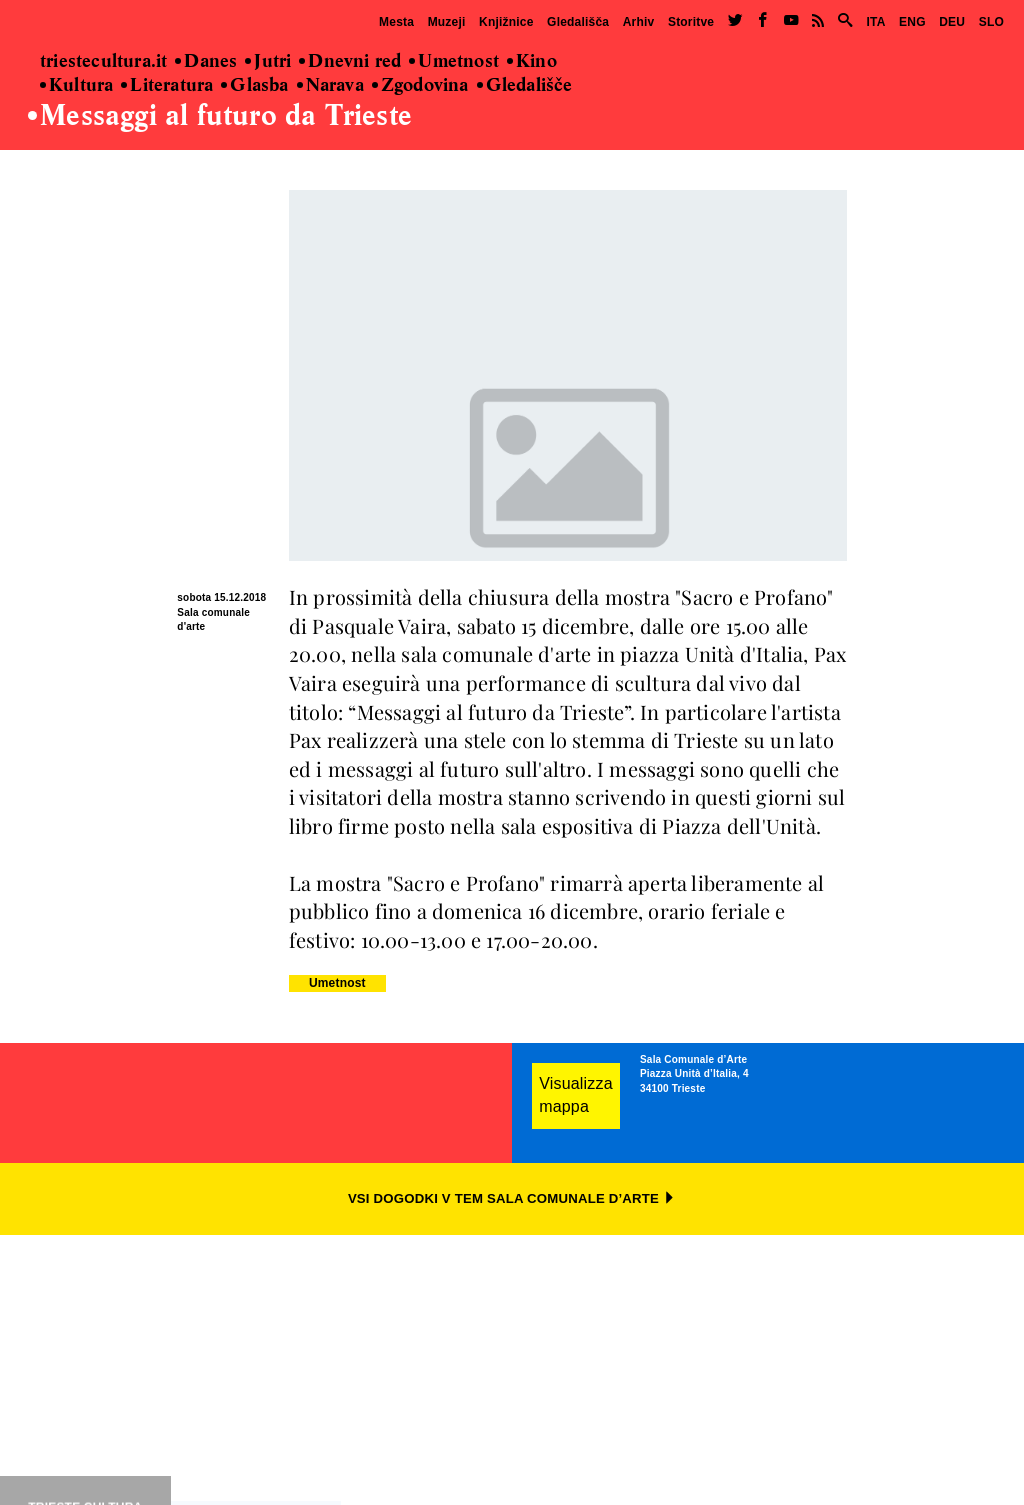 The image size is (1024, 1505). What do you see at coordinates (447, 22) in the screenshot?
I see `Muzeji` at bounding box center [447, 22].